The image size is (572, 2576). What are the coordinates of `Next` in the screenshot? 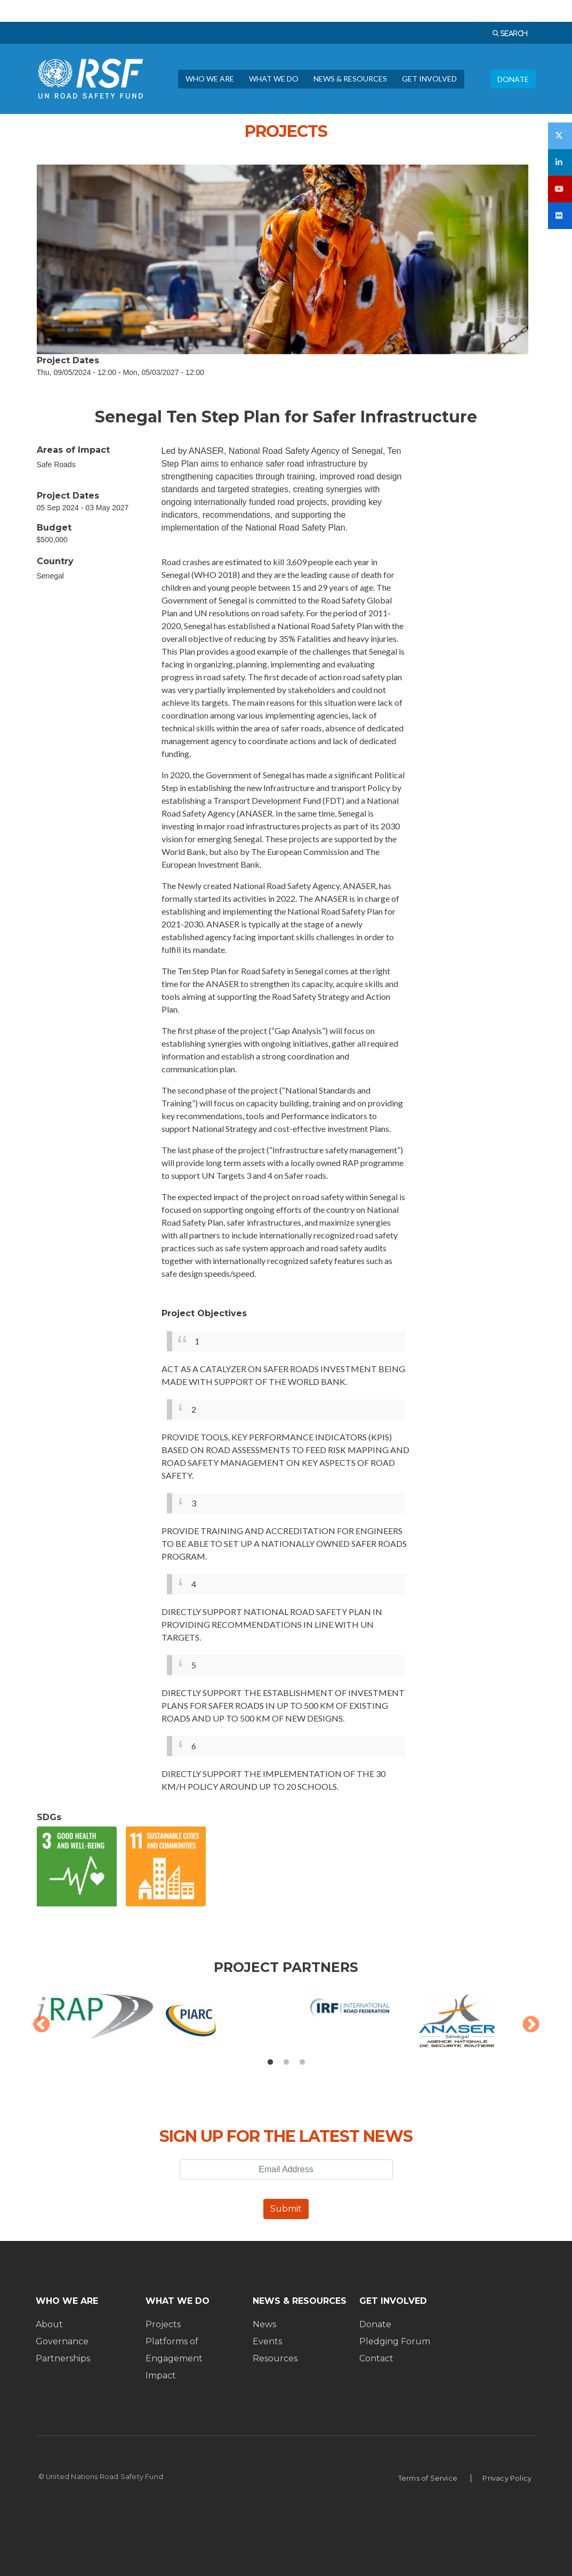 It's located at (531, 2025).